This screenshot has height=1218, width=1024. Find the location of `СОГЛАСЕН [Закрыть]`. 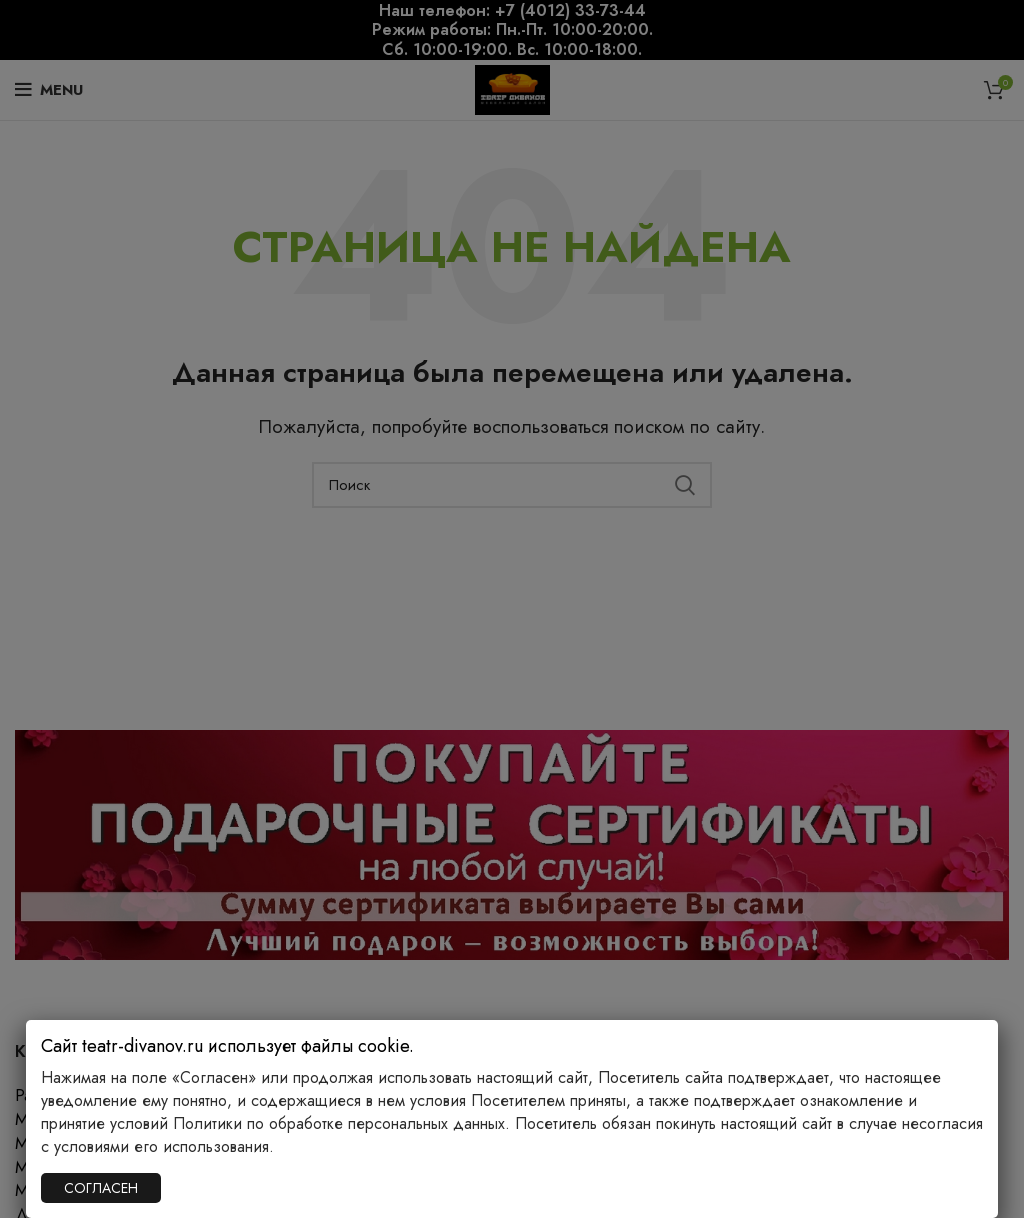

СОГЛАСЕН [Закрыть] is located at coordinates (101, 1188).